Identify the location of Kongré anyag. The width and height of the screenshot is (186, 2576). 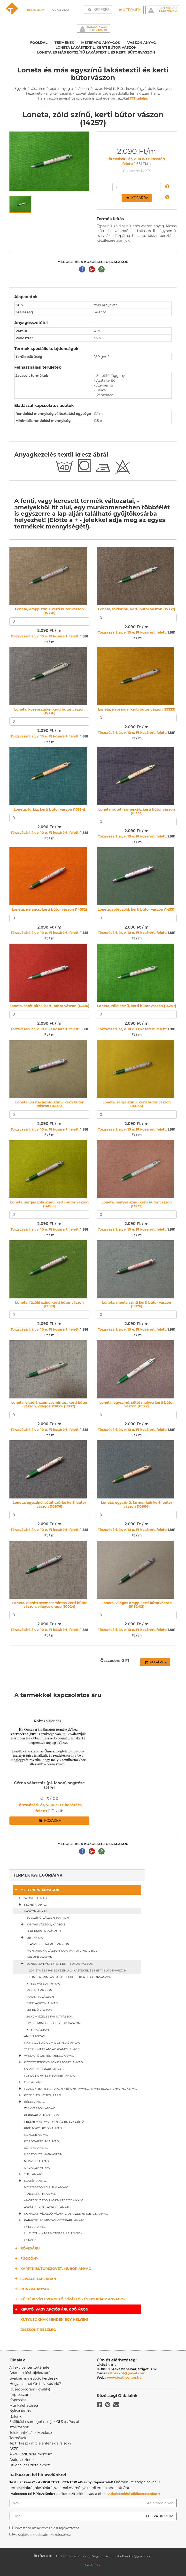
(36, 2134).